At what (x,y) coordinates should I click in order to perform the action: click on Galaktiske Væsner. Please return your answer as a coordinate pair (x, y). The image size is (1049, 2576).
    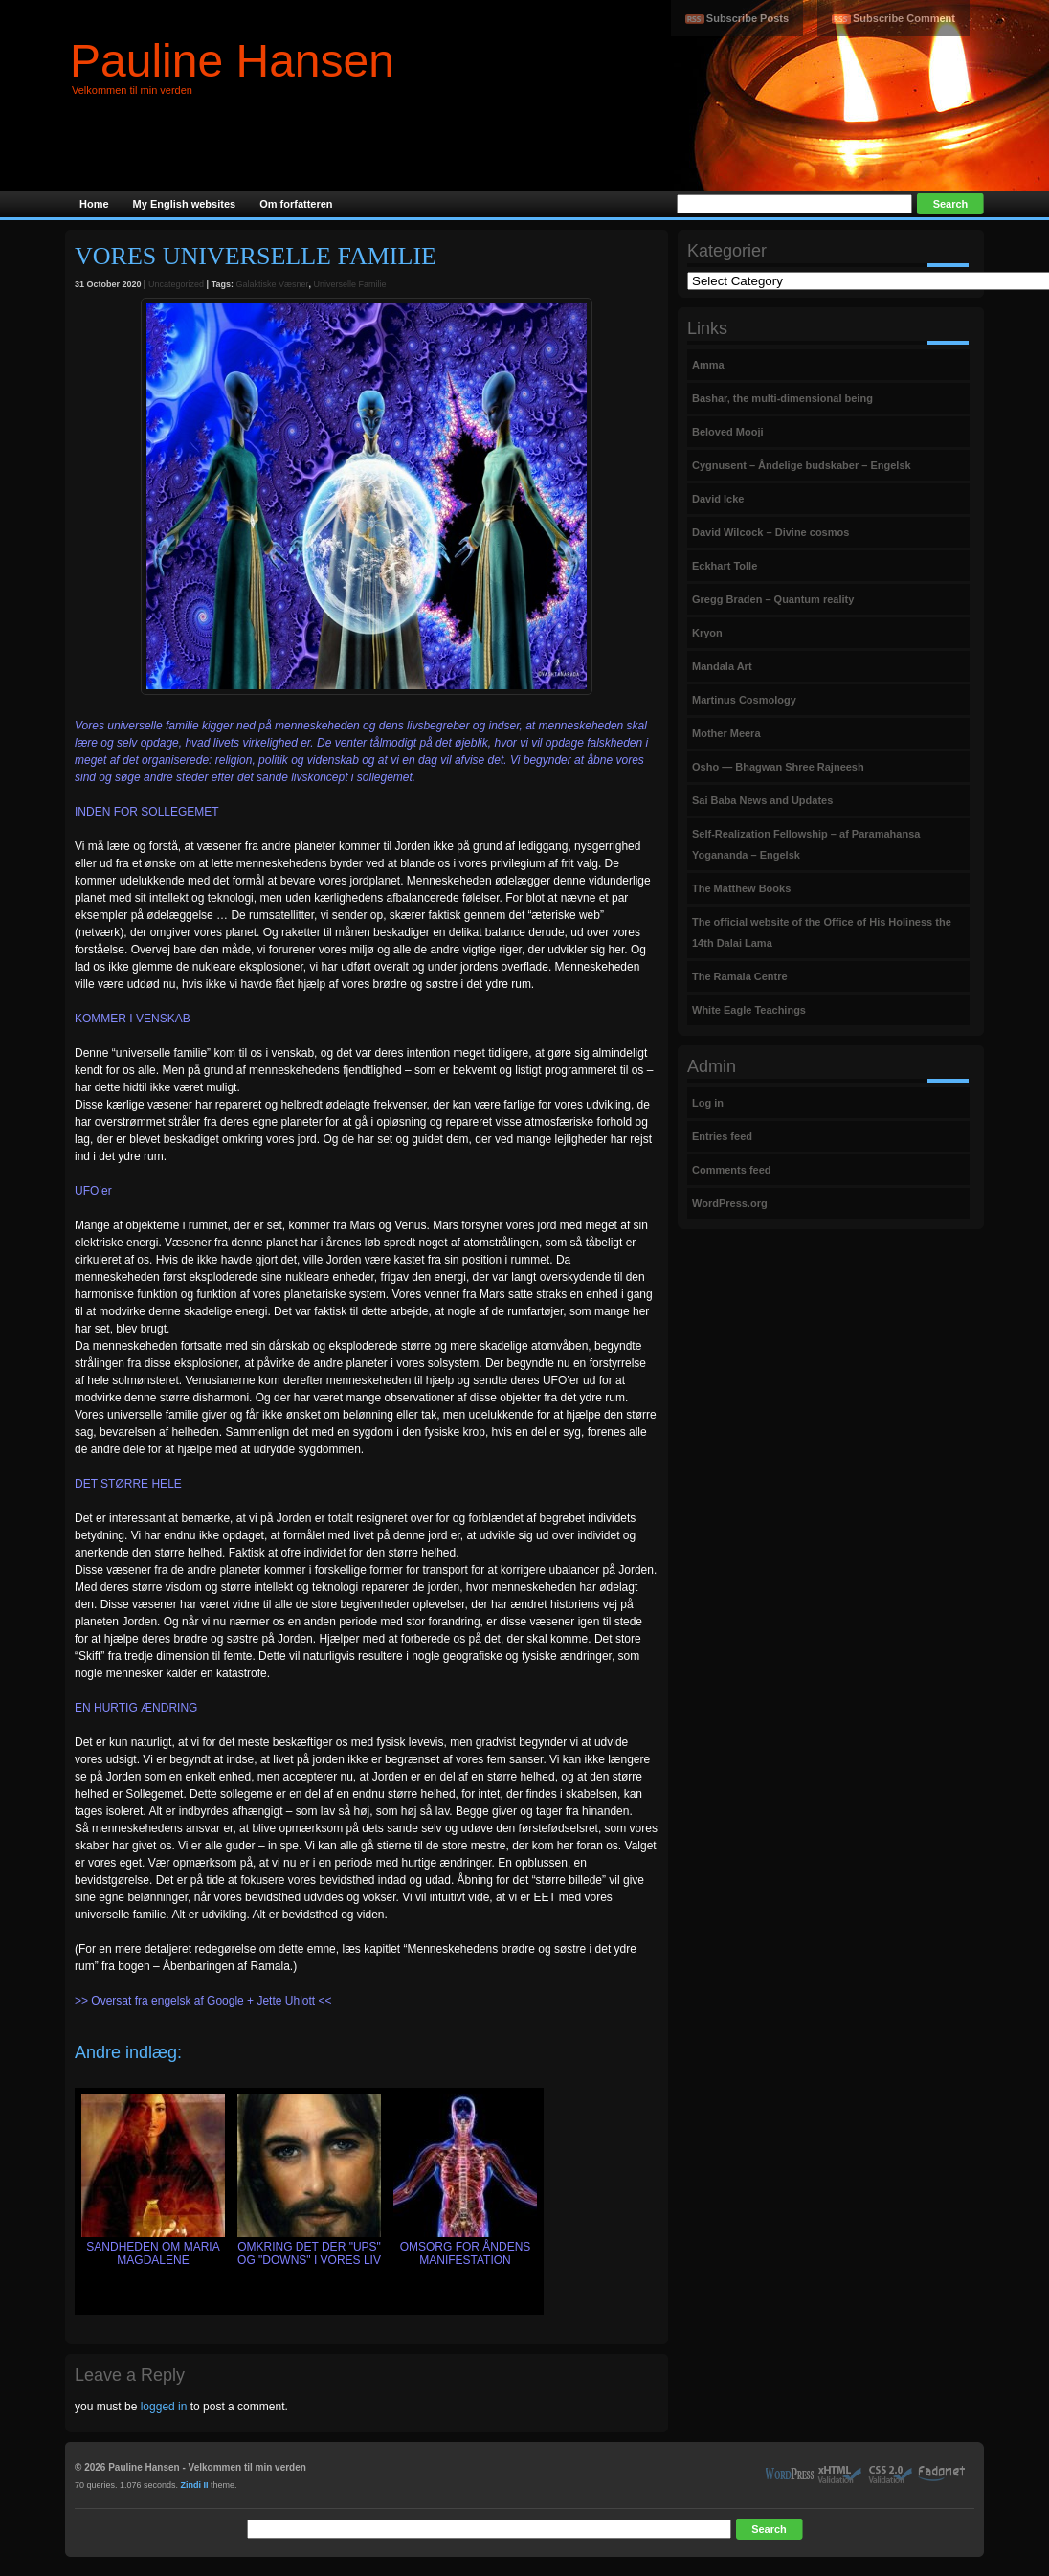
    Looking at the image, I should click on (271, 284).